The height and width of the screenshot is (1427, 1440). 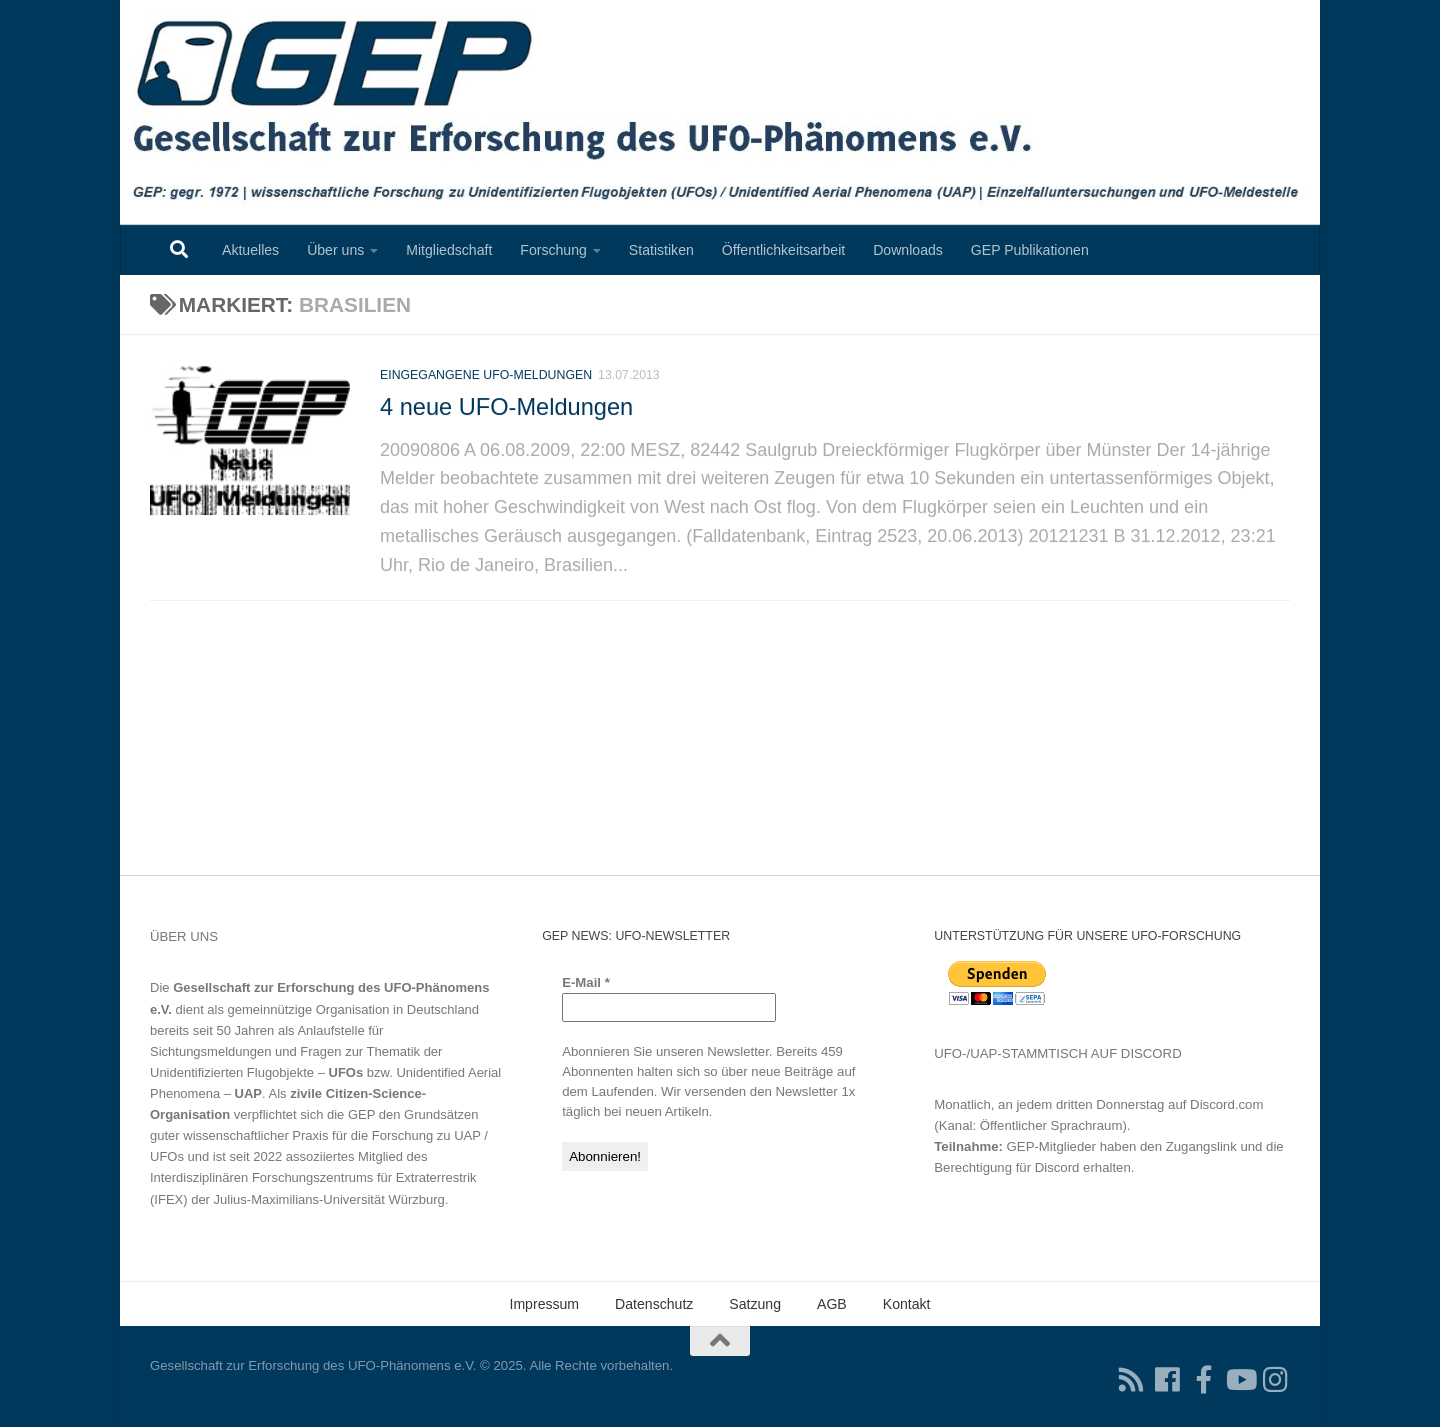 What do you see at coordinates (449, 250) in the screenshot?
I see `Mitgliedschaft` at bounding box center [449, 250].